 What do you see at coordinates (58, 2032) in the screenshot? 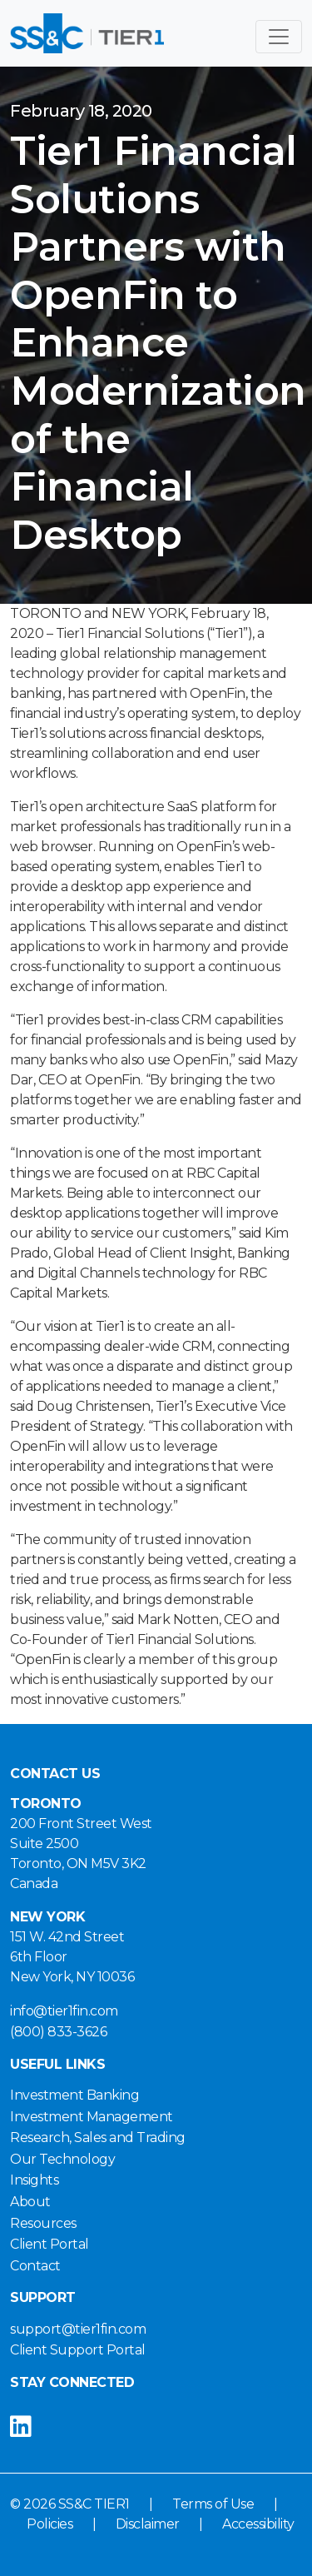
I see `(800) 833-3626` at bounding box center [58, 2032].